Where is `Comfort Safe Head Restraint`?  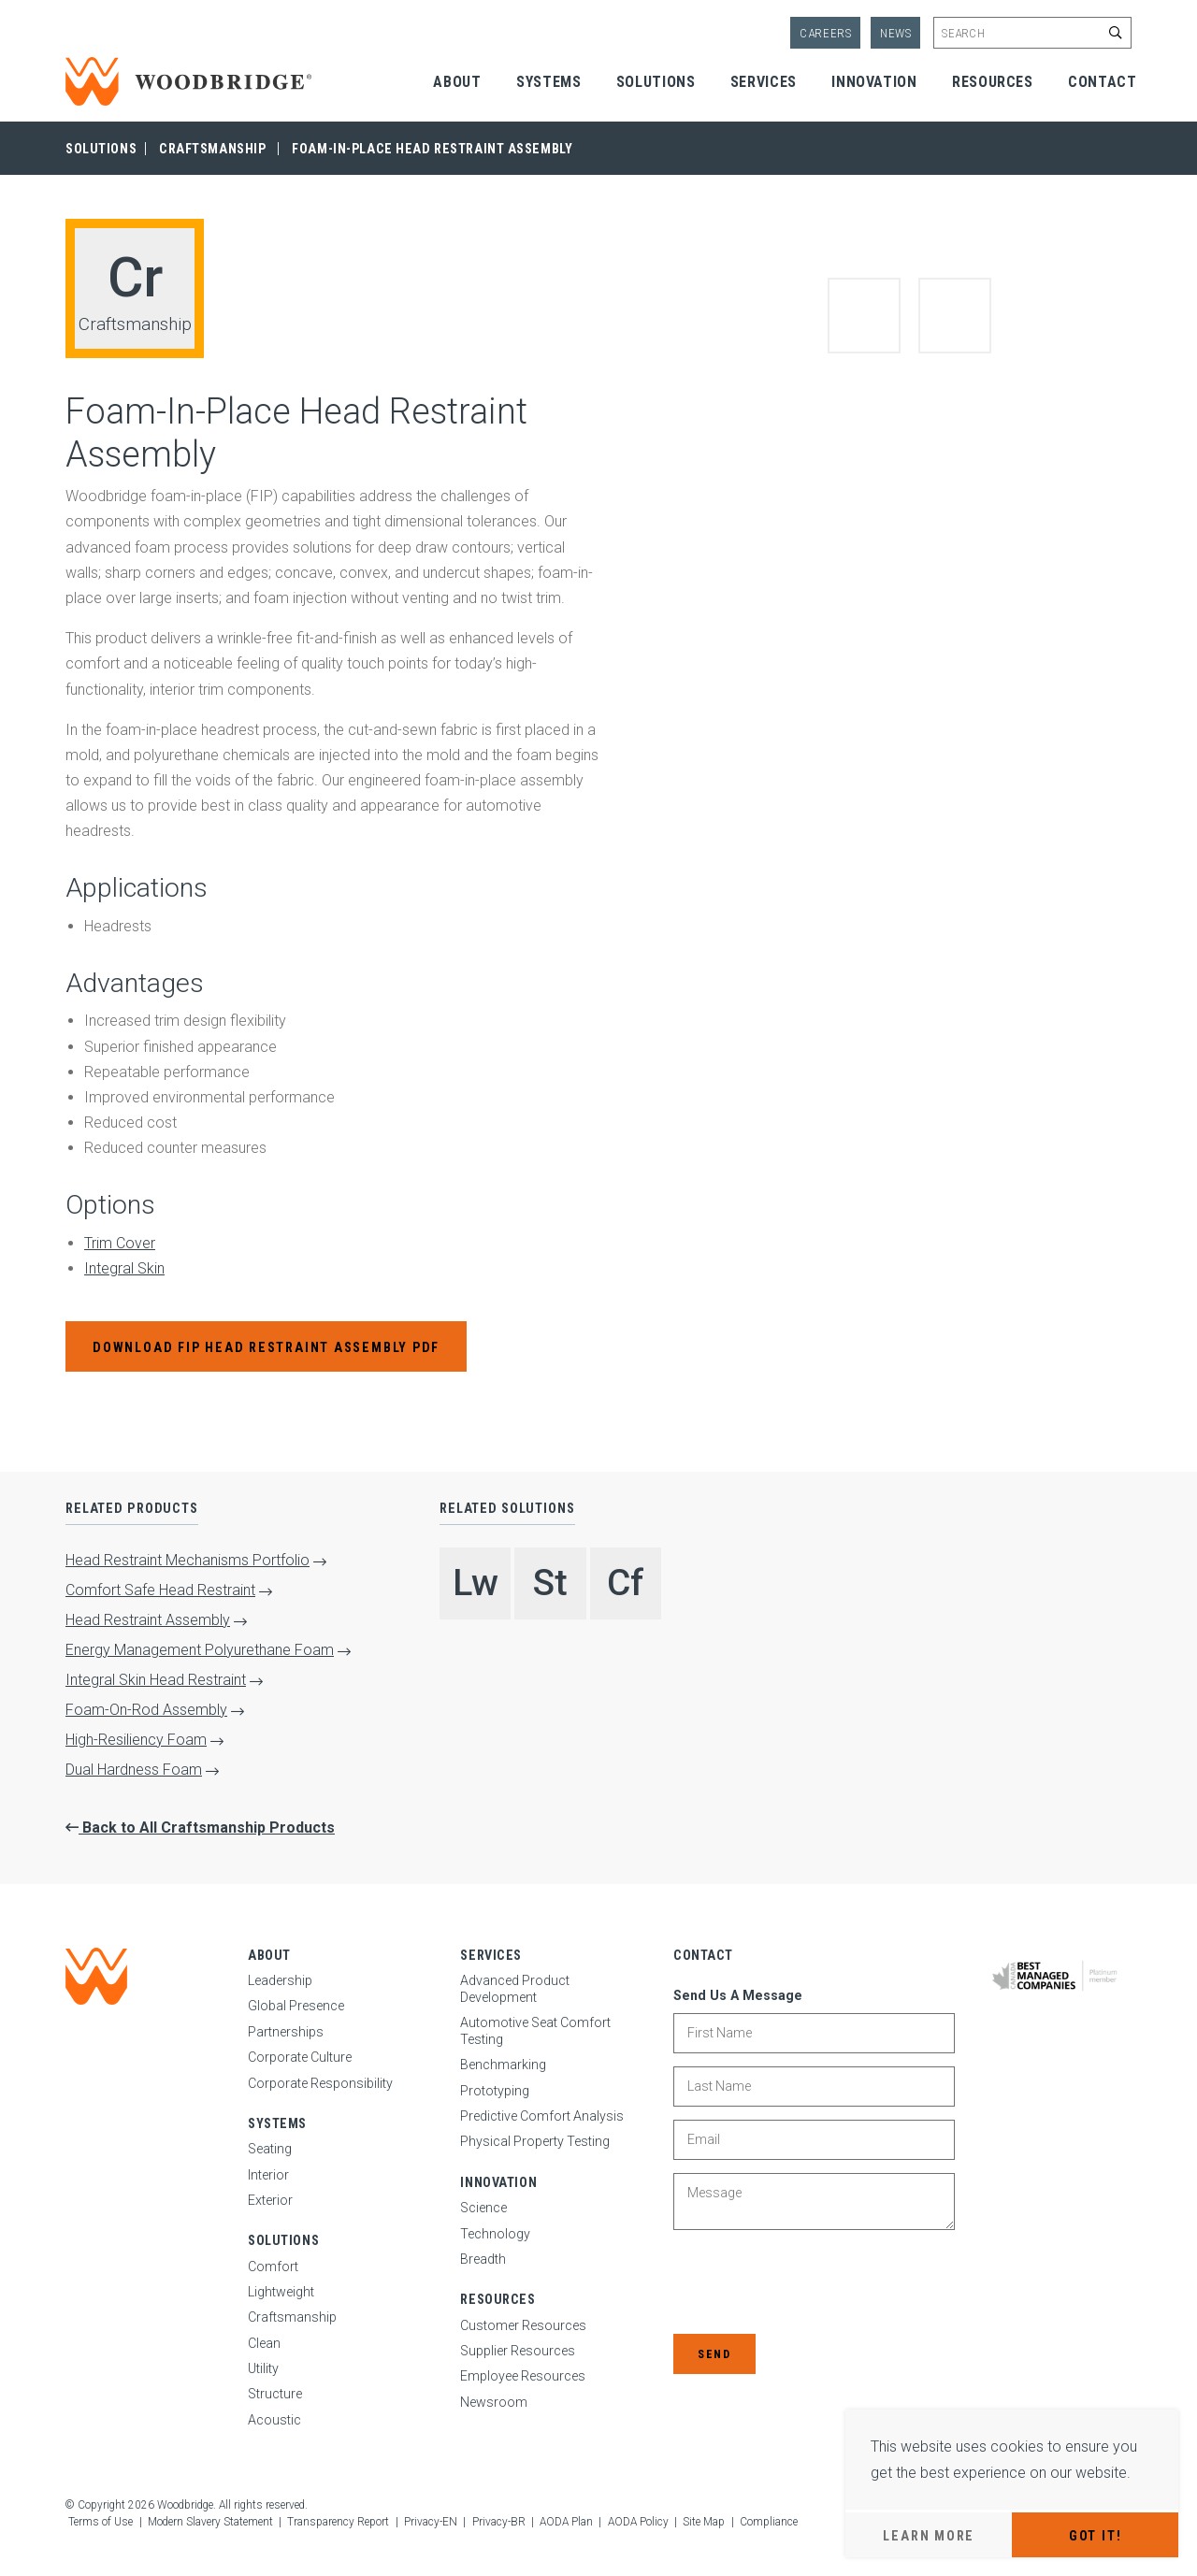
Comfort Safe Head Restraint is located at coordinates (160, 1590).